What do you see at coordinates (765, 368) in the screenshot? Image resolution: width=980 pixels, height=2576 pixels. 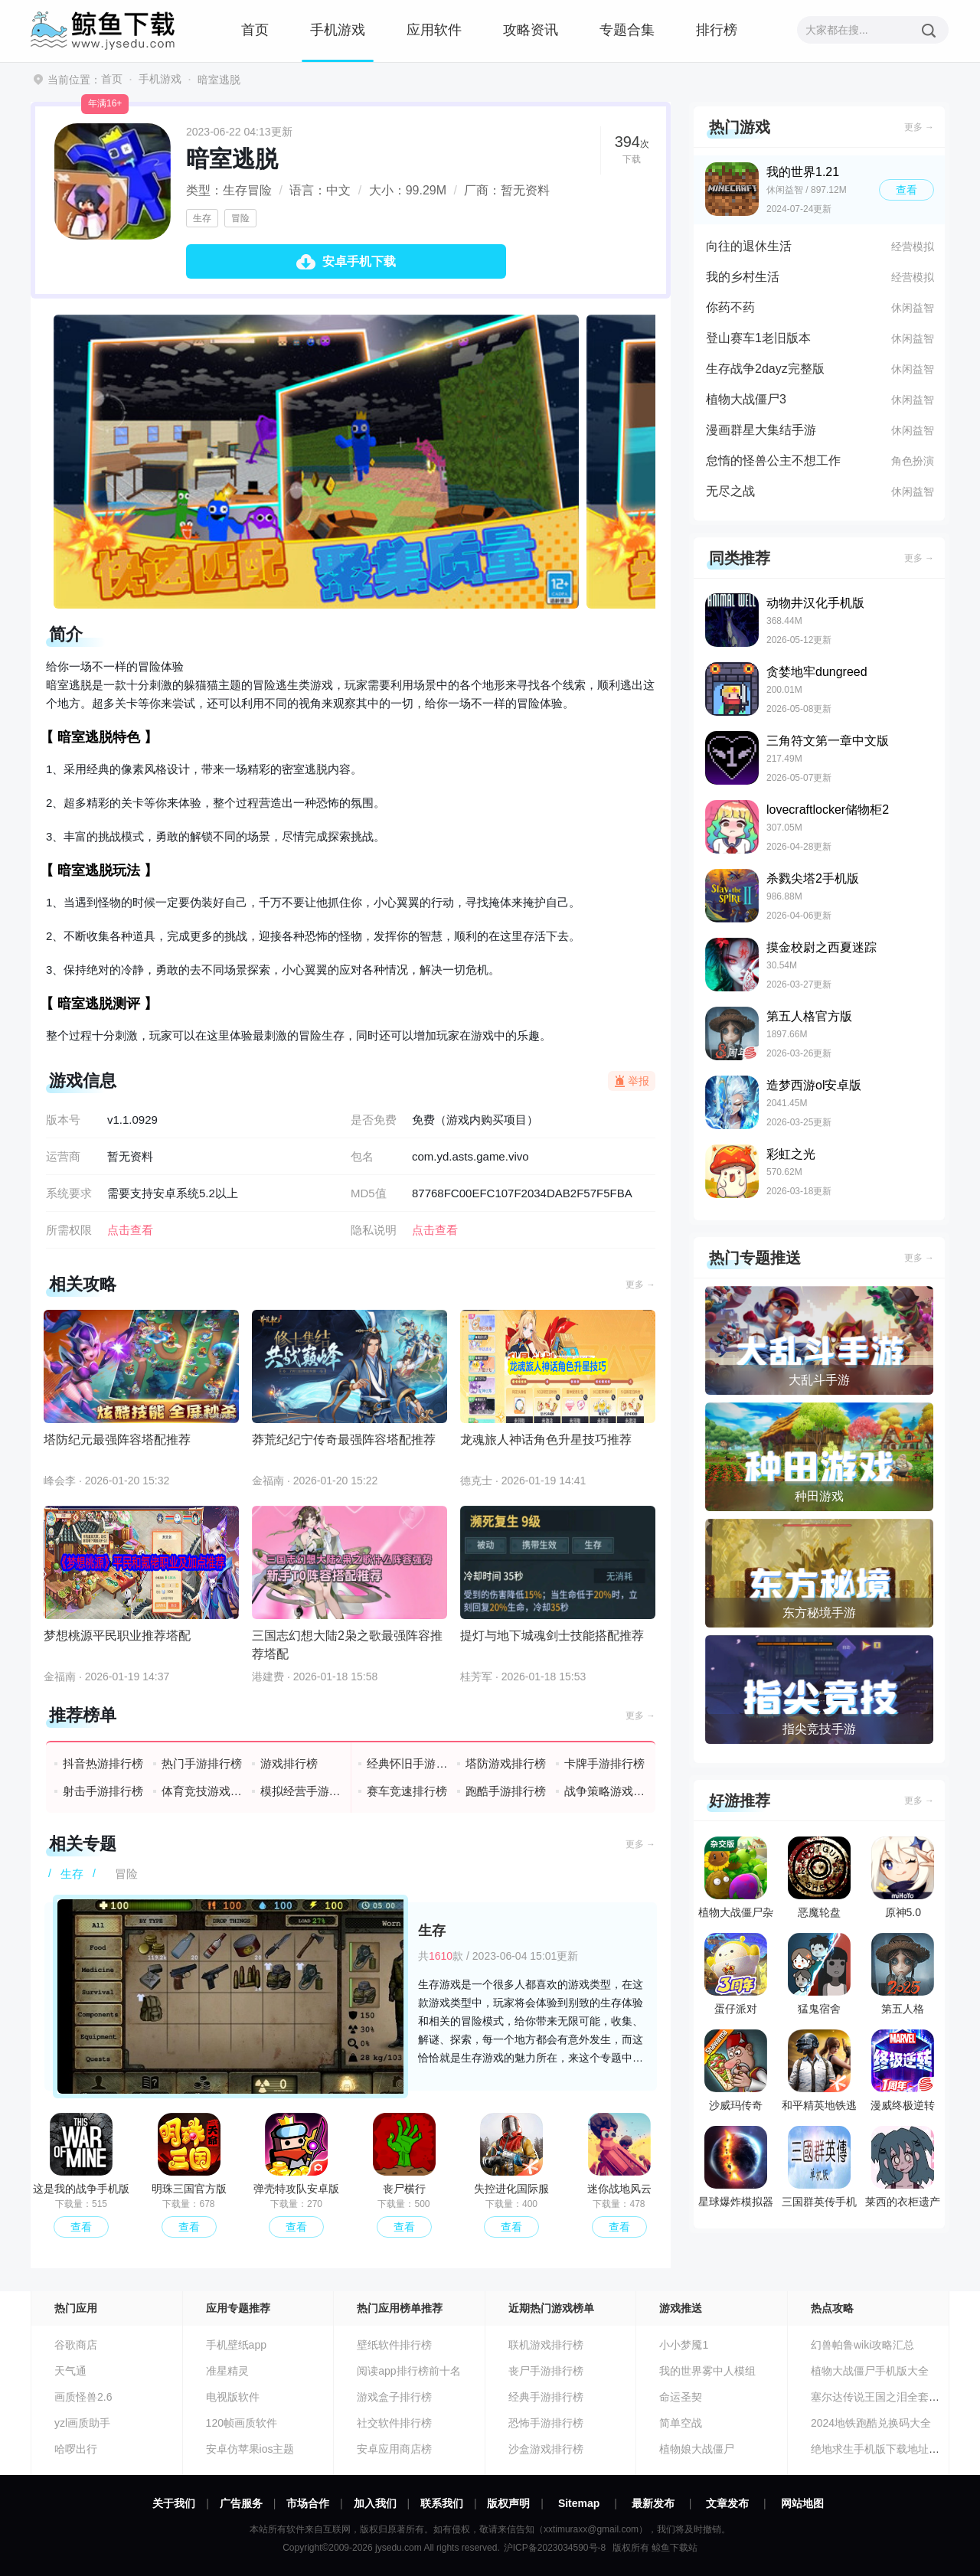 I see `生存战争2dayz完整版` at bounding box center [765, 368].